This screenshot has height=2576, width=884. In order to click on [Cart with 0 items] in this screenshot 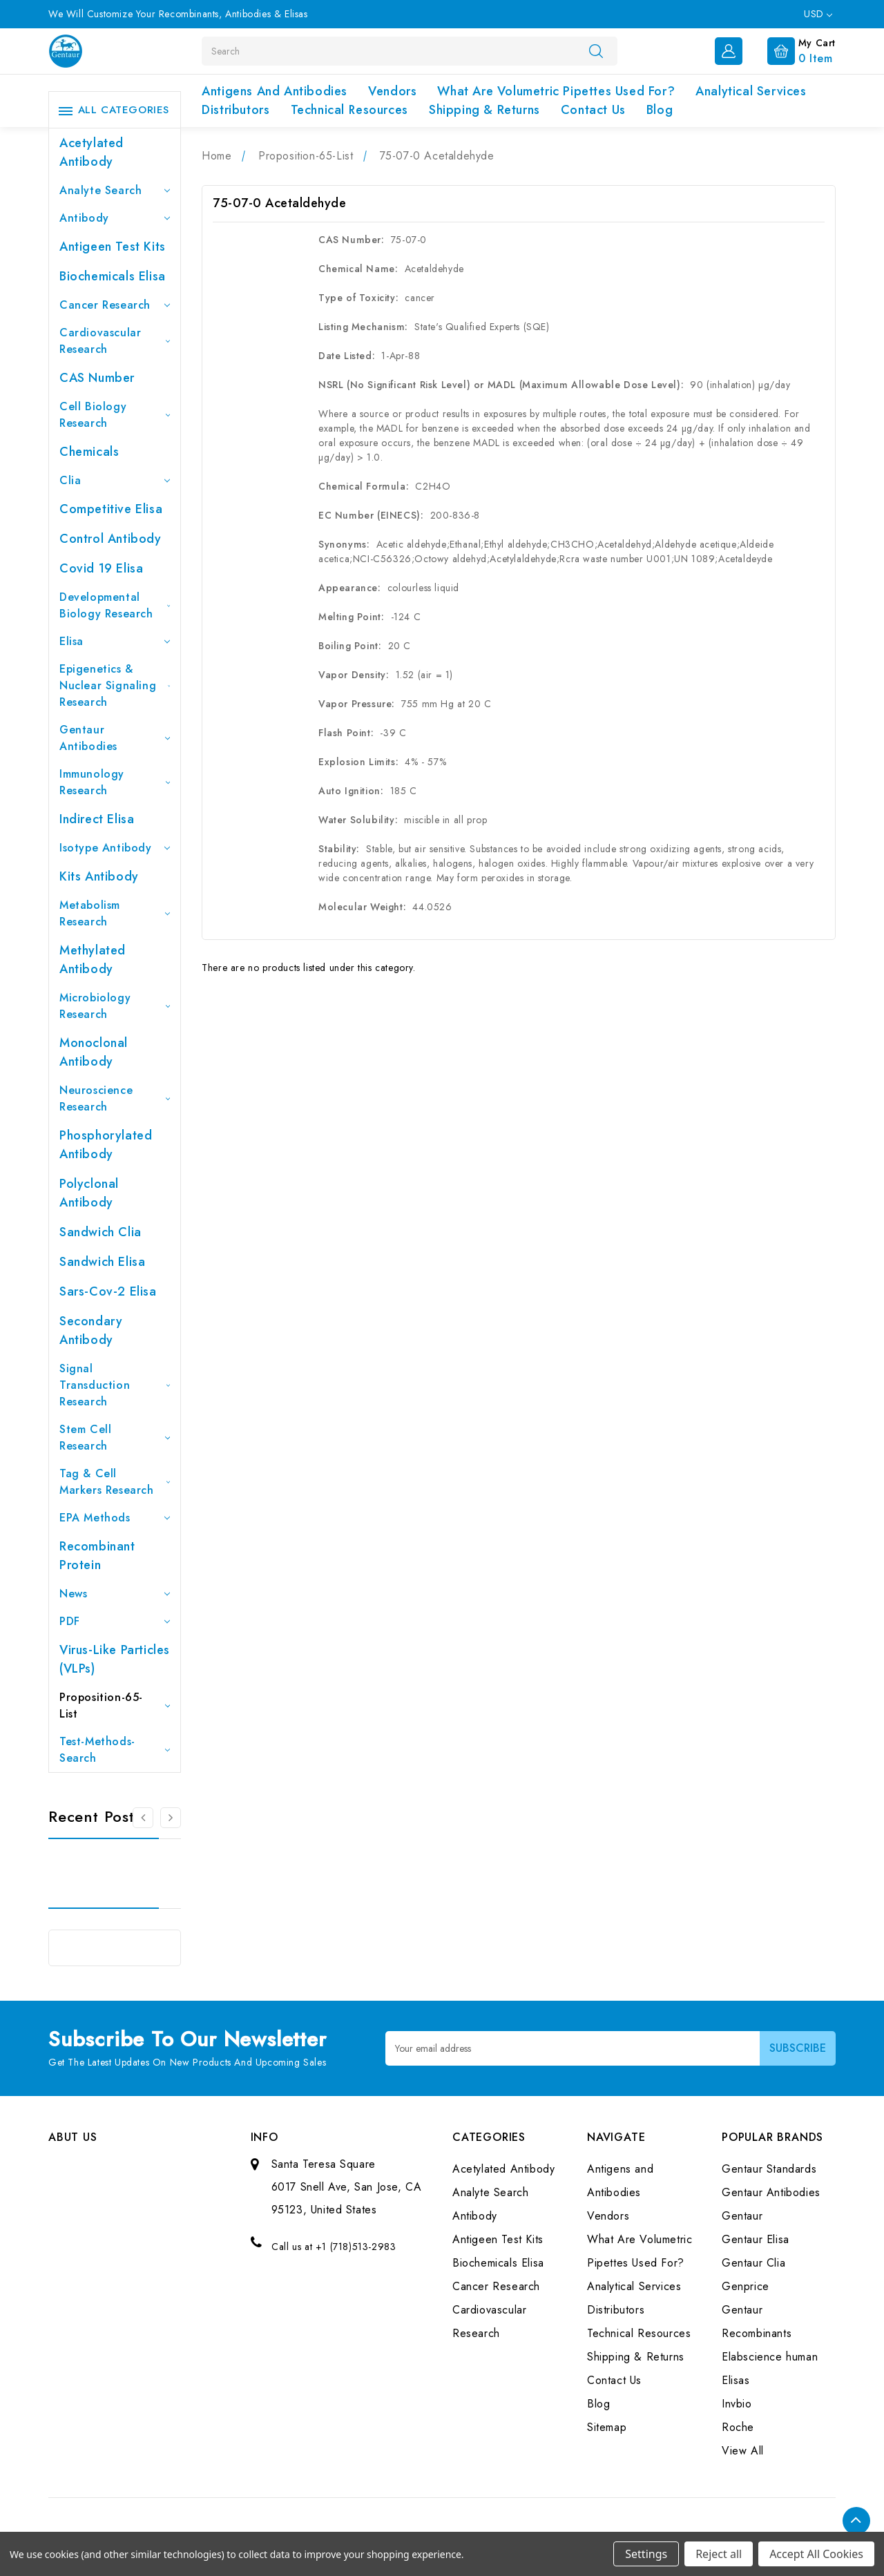, I will do `click(790, 50)`.